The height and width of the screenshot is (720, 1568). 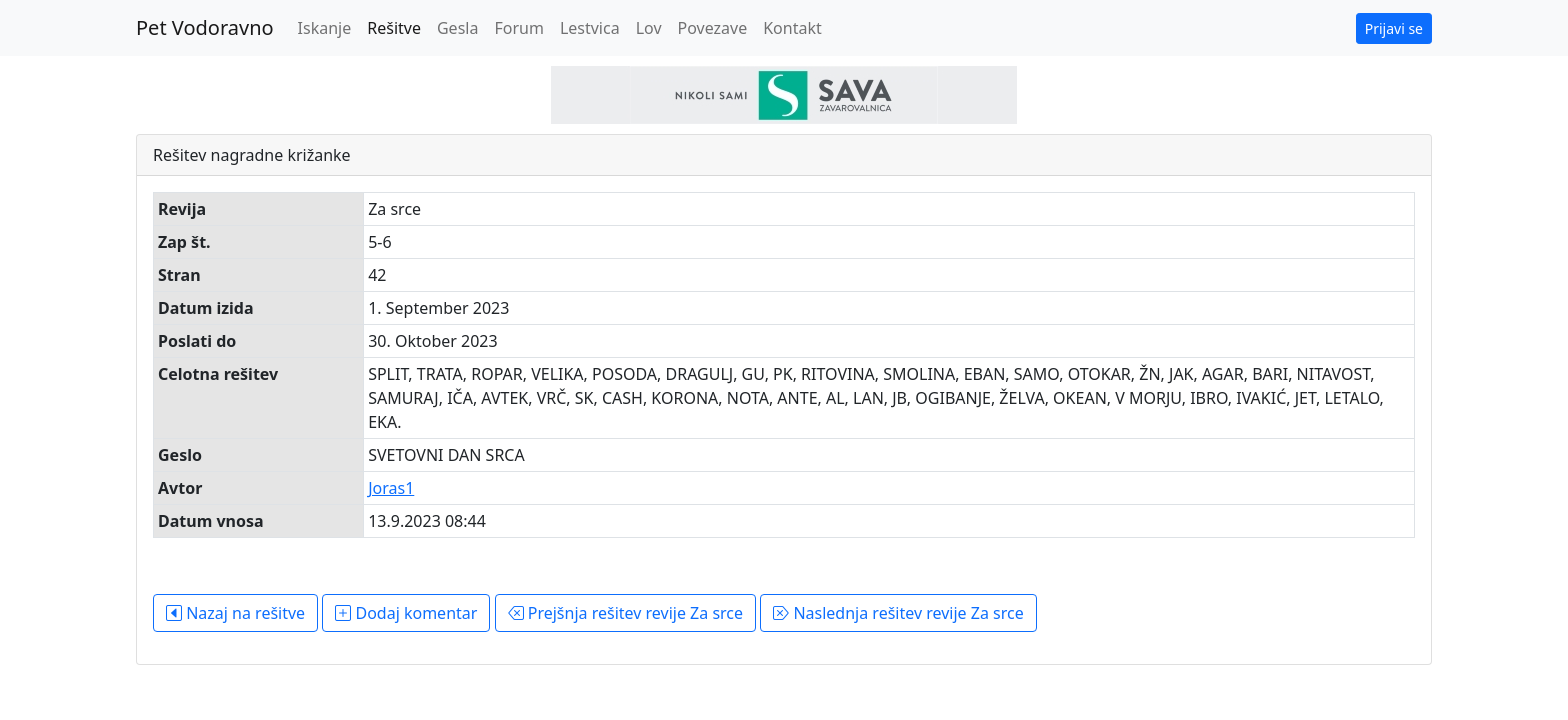 I want to click on Rešitve, so click(x=394, y=28).